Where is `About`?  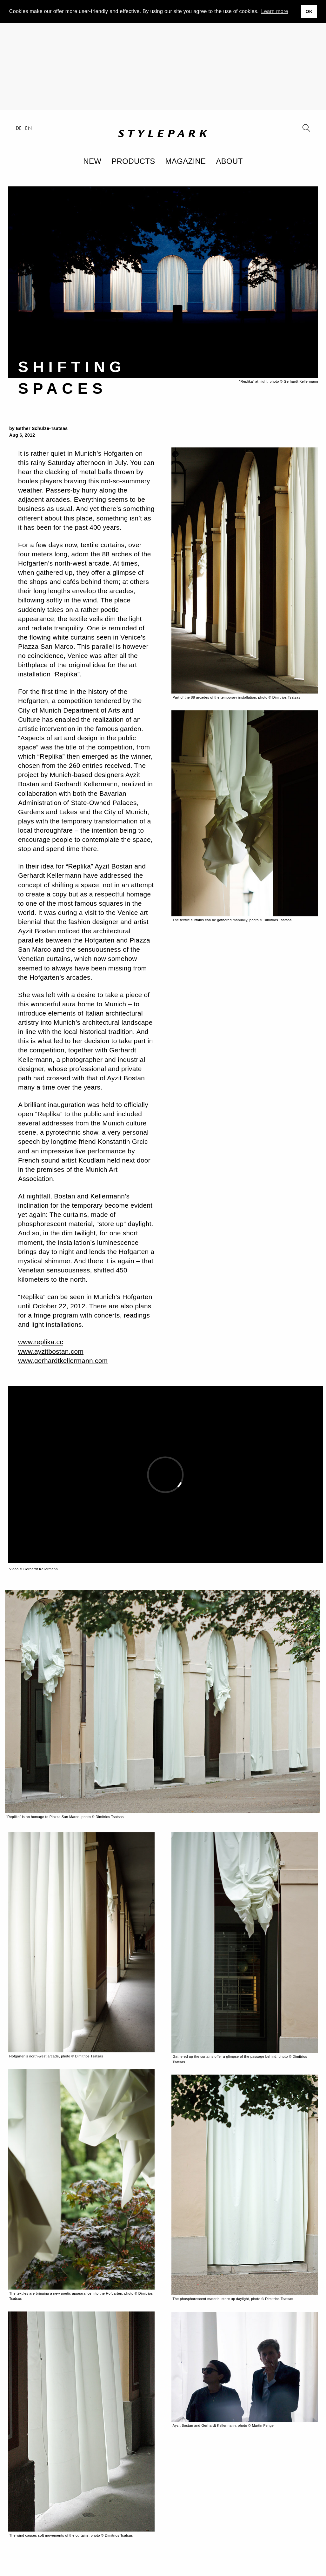 About is located at coordinates (229, 161).